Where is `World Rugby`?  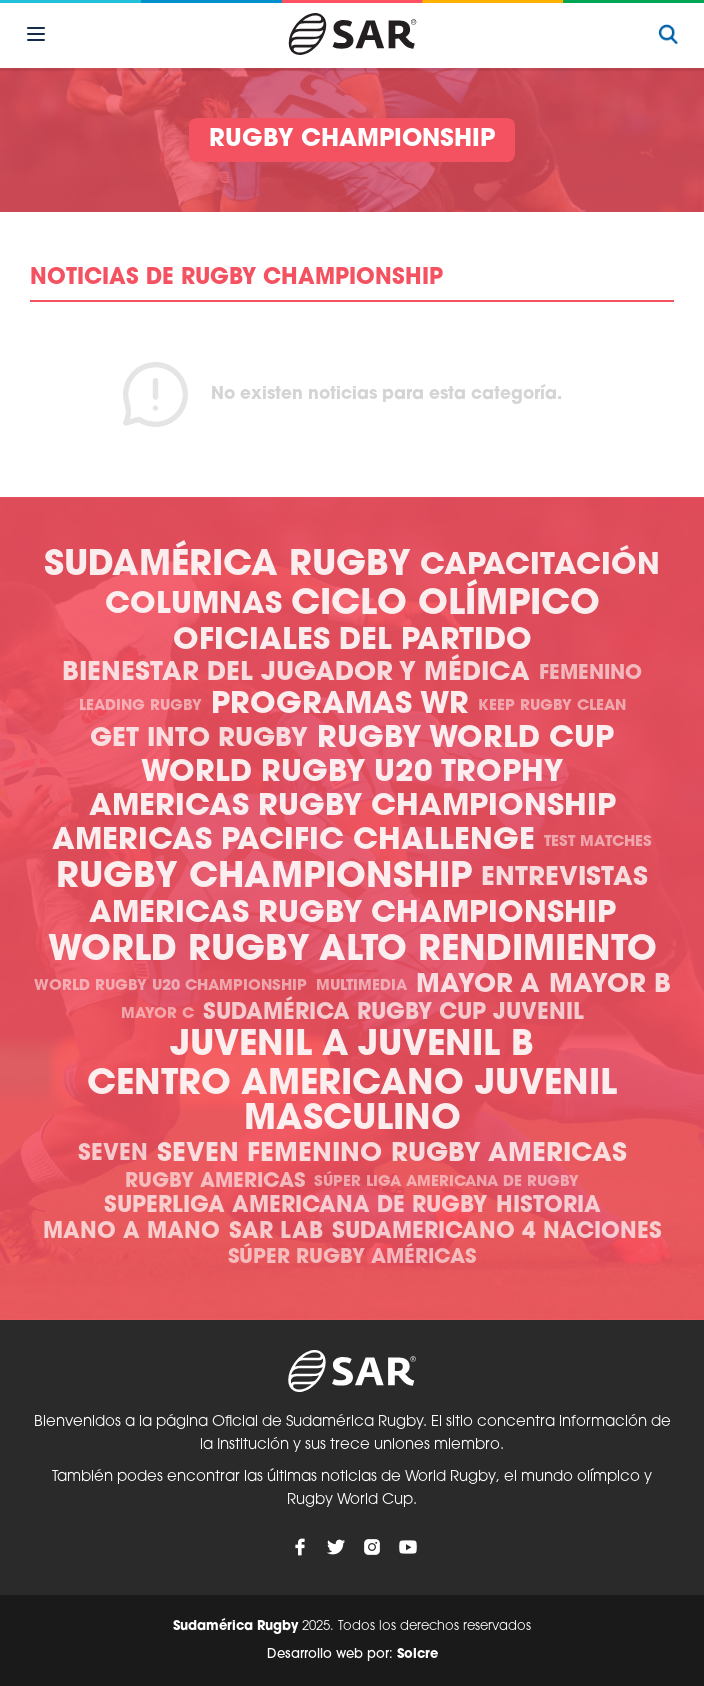 World Rugby is located at coordinates (179, 951).